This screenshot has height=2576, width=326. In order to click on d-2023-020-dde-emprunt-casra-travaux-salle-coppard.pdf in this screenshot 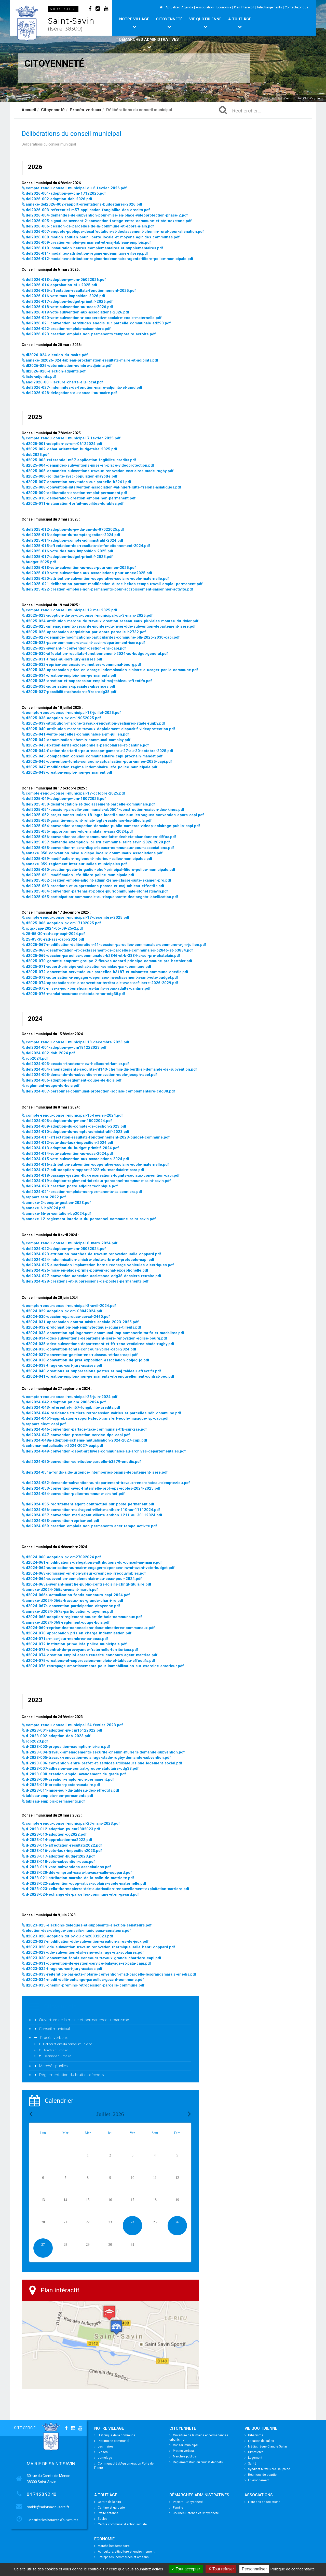, I will do `click(77, 1872)`.